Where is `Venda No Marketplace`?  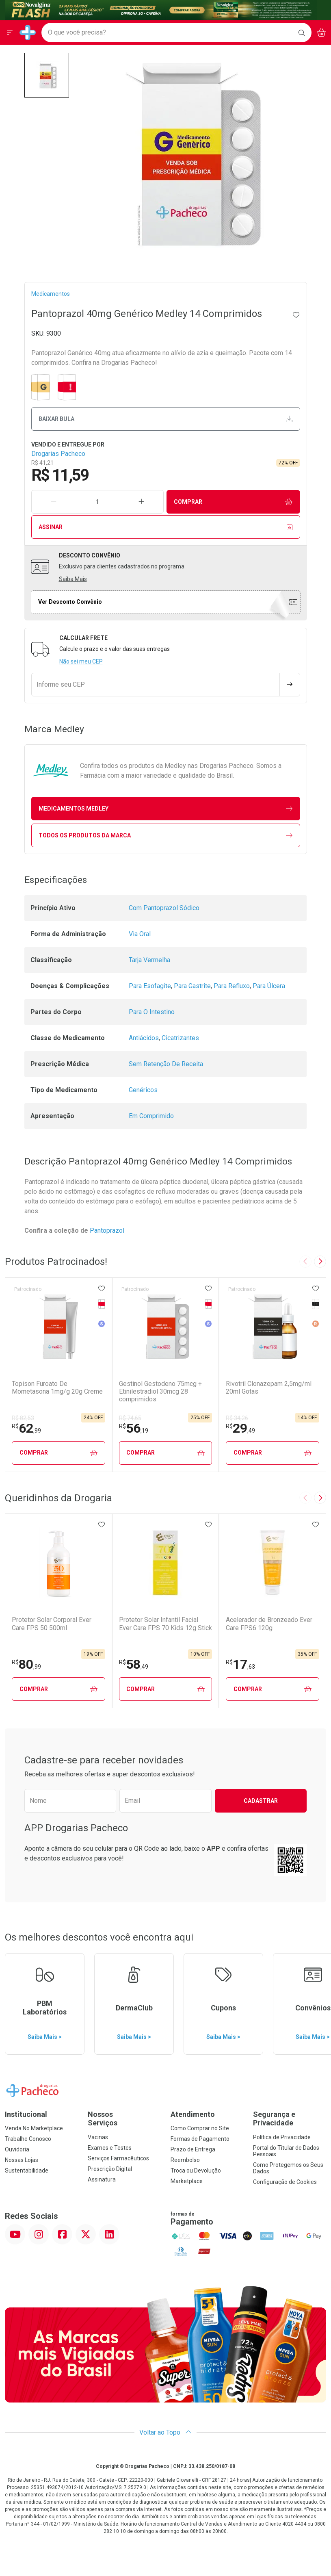
Venda No Marketplace is located at coordinates (34, 2128).